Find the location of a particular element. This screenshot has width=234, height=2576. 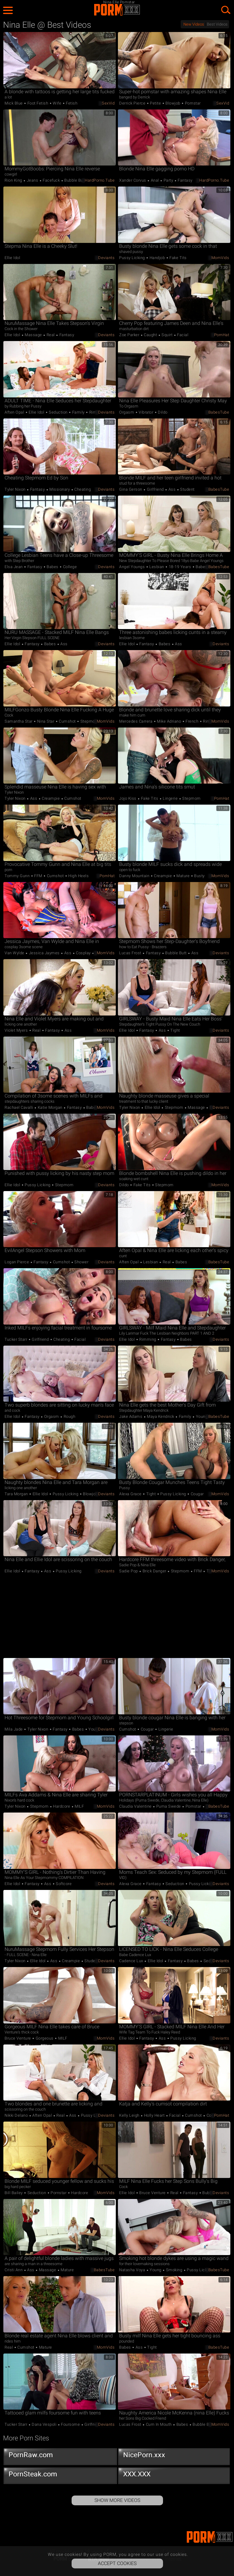

Brick Danger is located at coordinates (154, 1571).